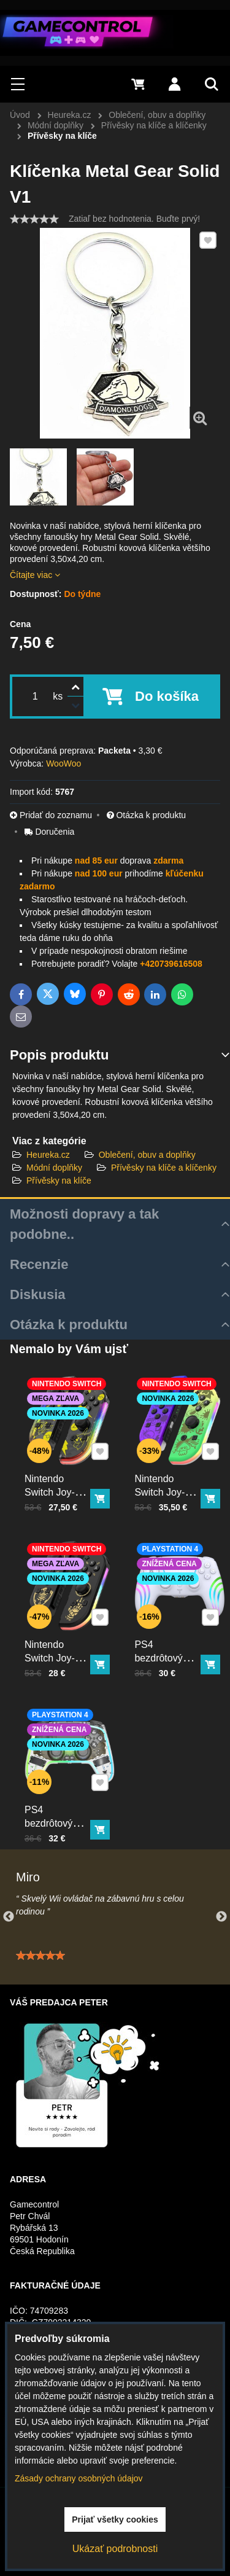 Image resolution: width=230 pixels, height=2576 pixels. What do you see at coordinates (115, 2519) in the screenshot?
I see `Prijať všetky cookies` at bounding box center [115, 2519].